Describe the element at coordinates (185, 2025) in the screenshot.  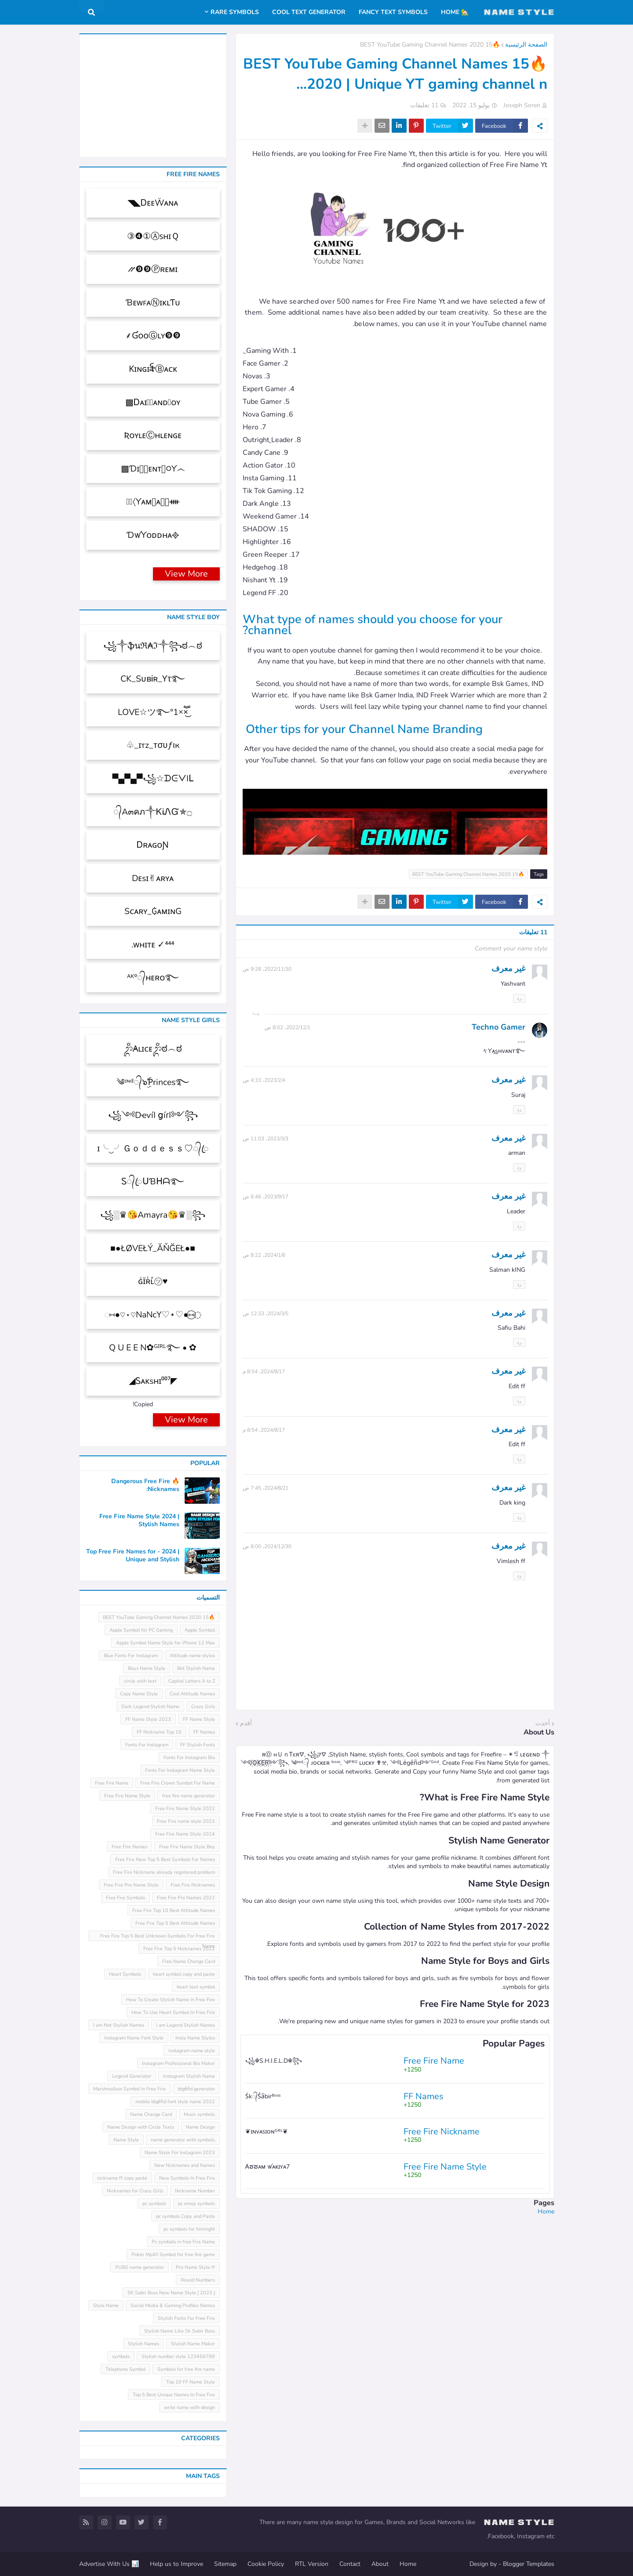
I see `I am Legend Stylish Names` at that location.